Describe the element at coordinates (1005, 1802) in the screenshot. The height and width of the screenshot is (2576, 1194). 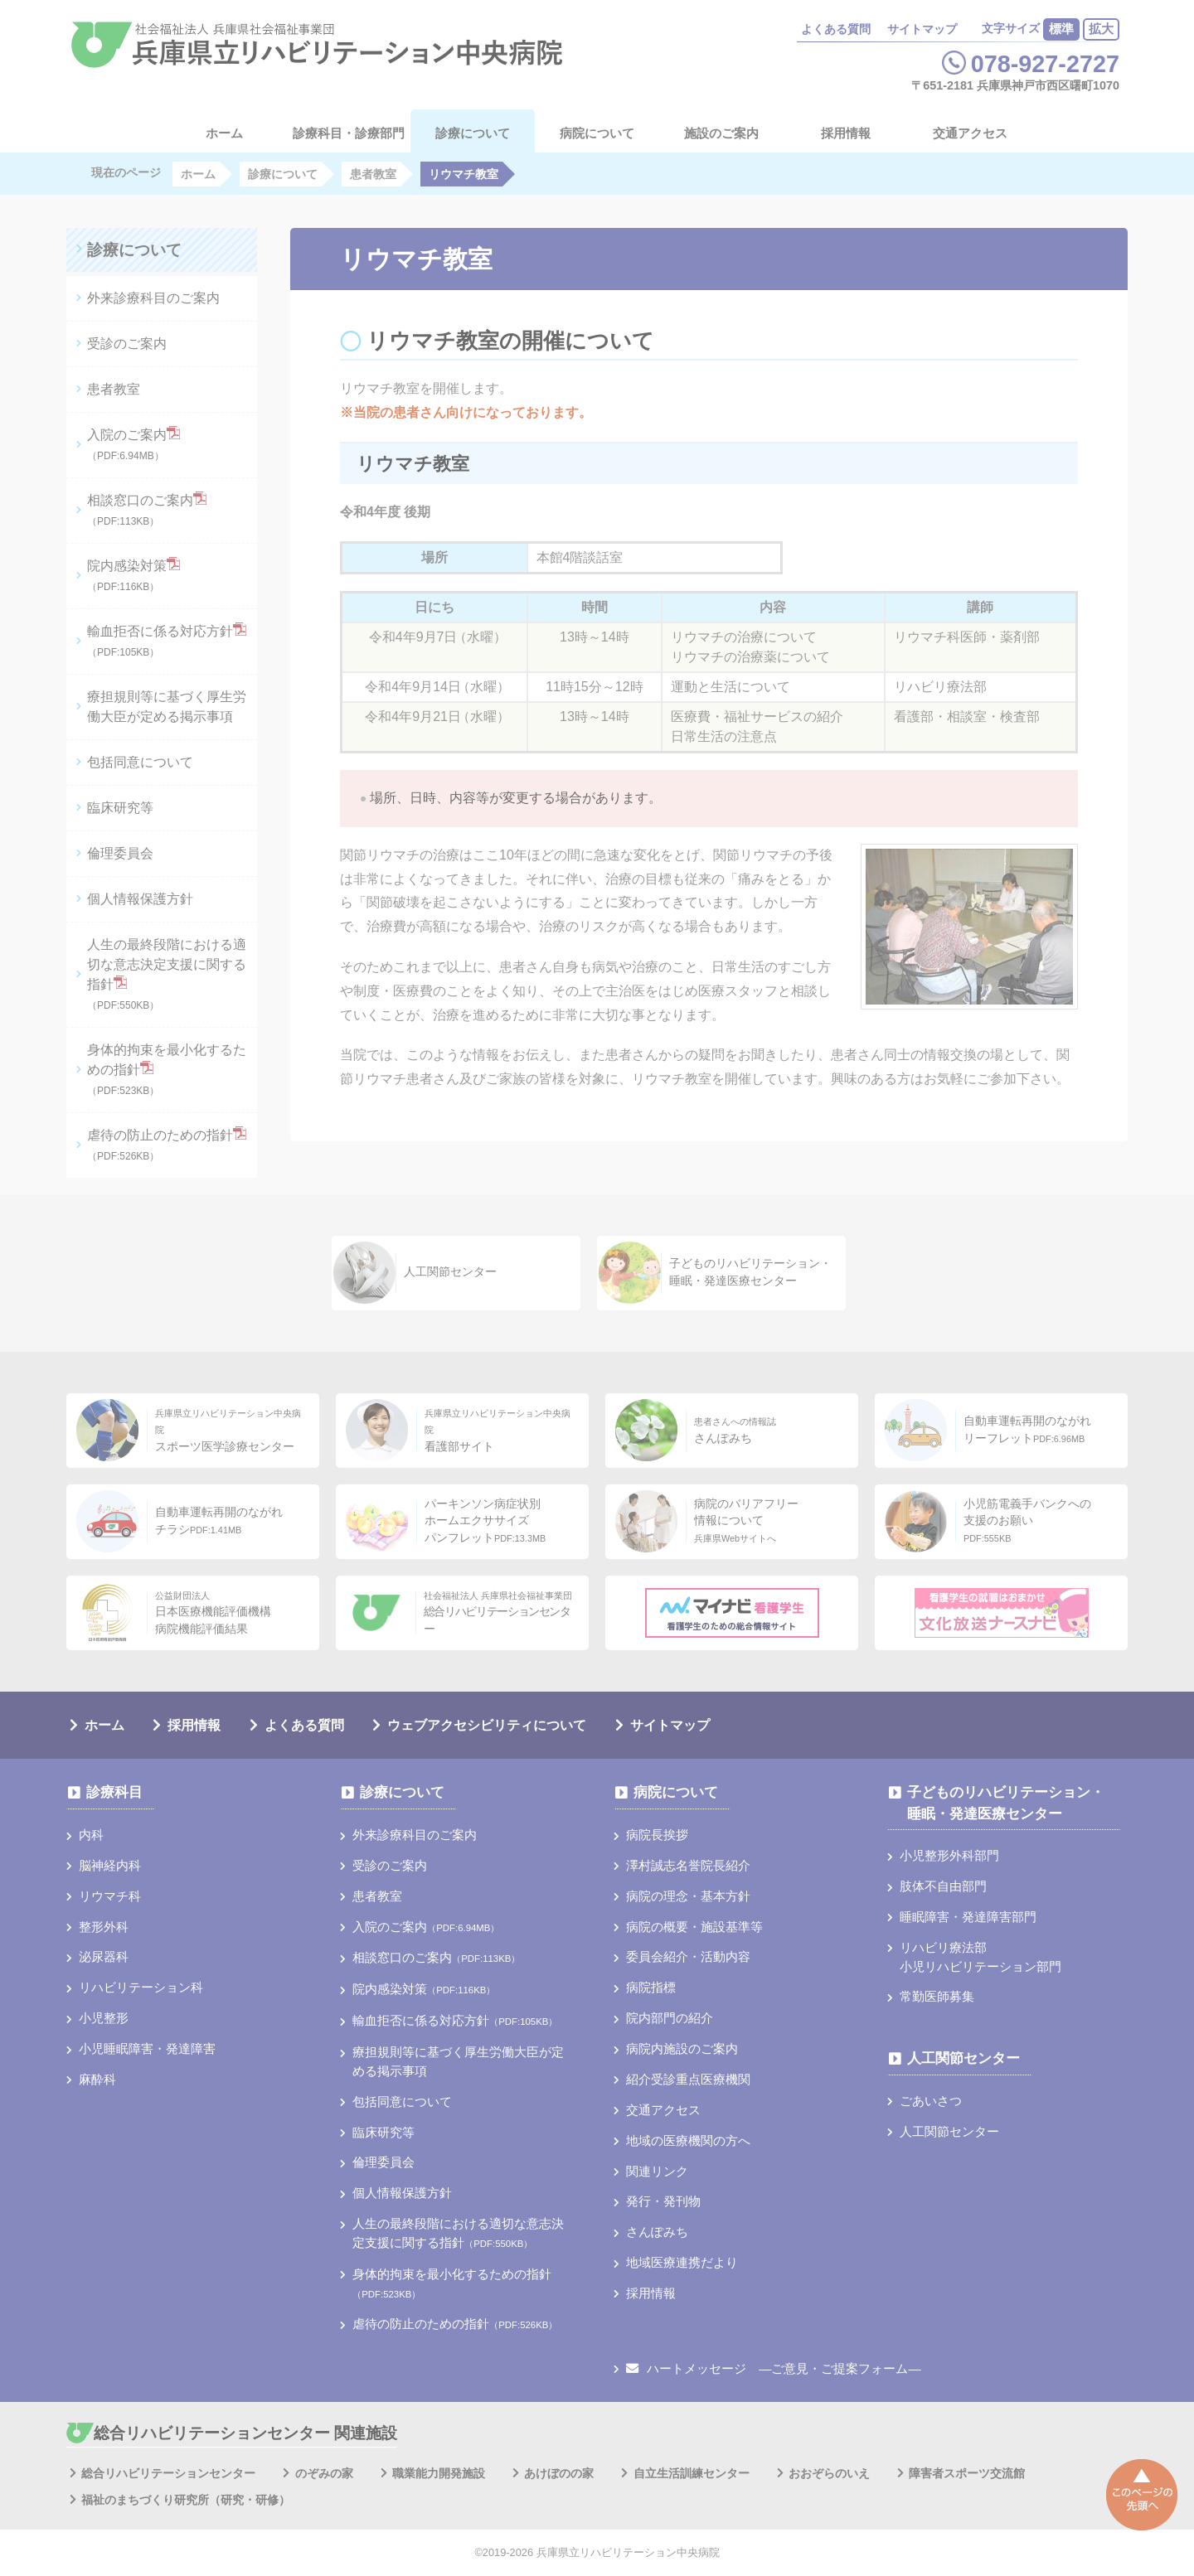
I see `子どものリハビリテーション・睡眠・発達医療センター` at that location.